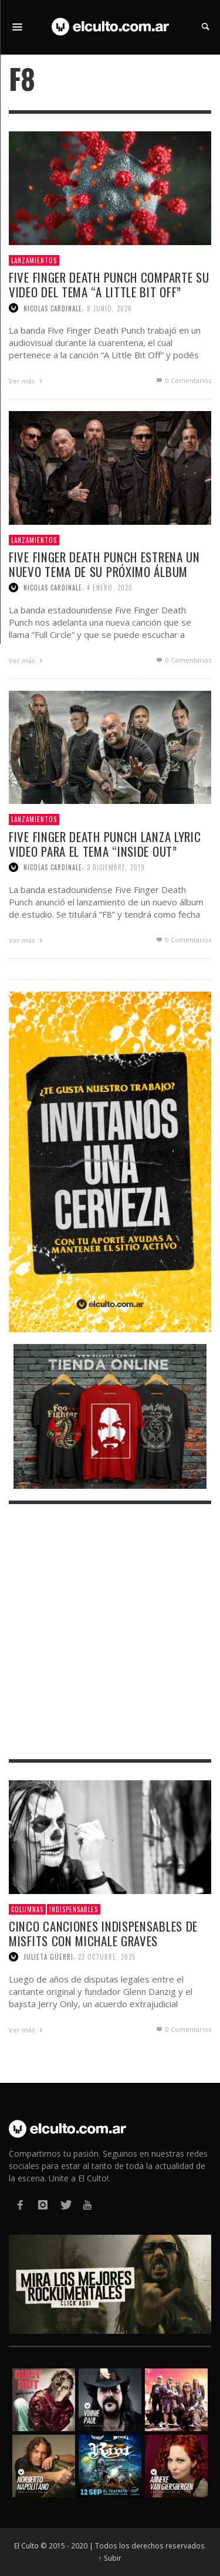  I want to click on Julieta Güerri, so click(48, 1956).